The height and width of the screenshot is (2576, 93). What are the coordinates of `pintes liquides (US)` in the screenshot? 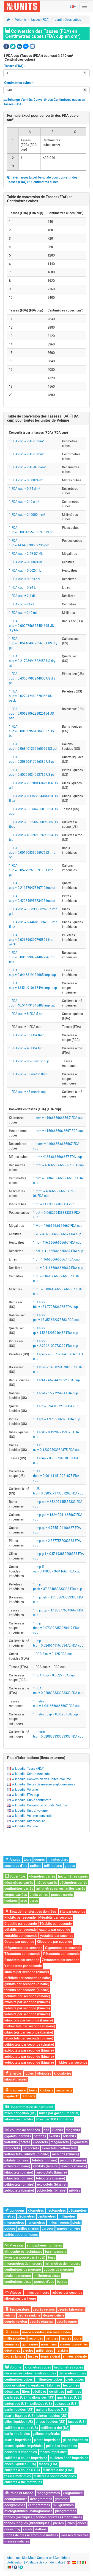 It's located at (52, 2416).